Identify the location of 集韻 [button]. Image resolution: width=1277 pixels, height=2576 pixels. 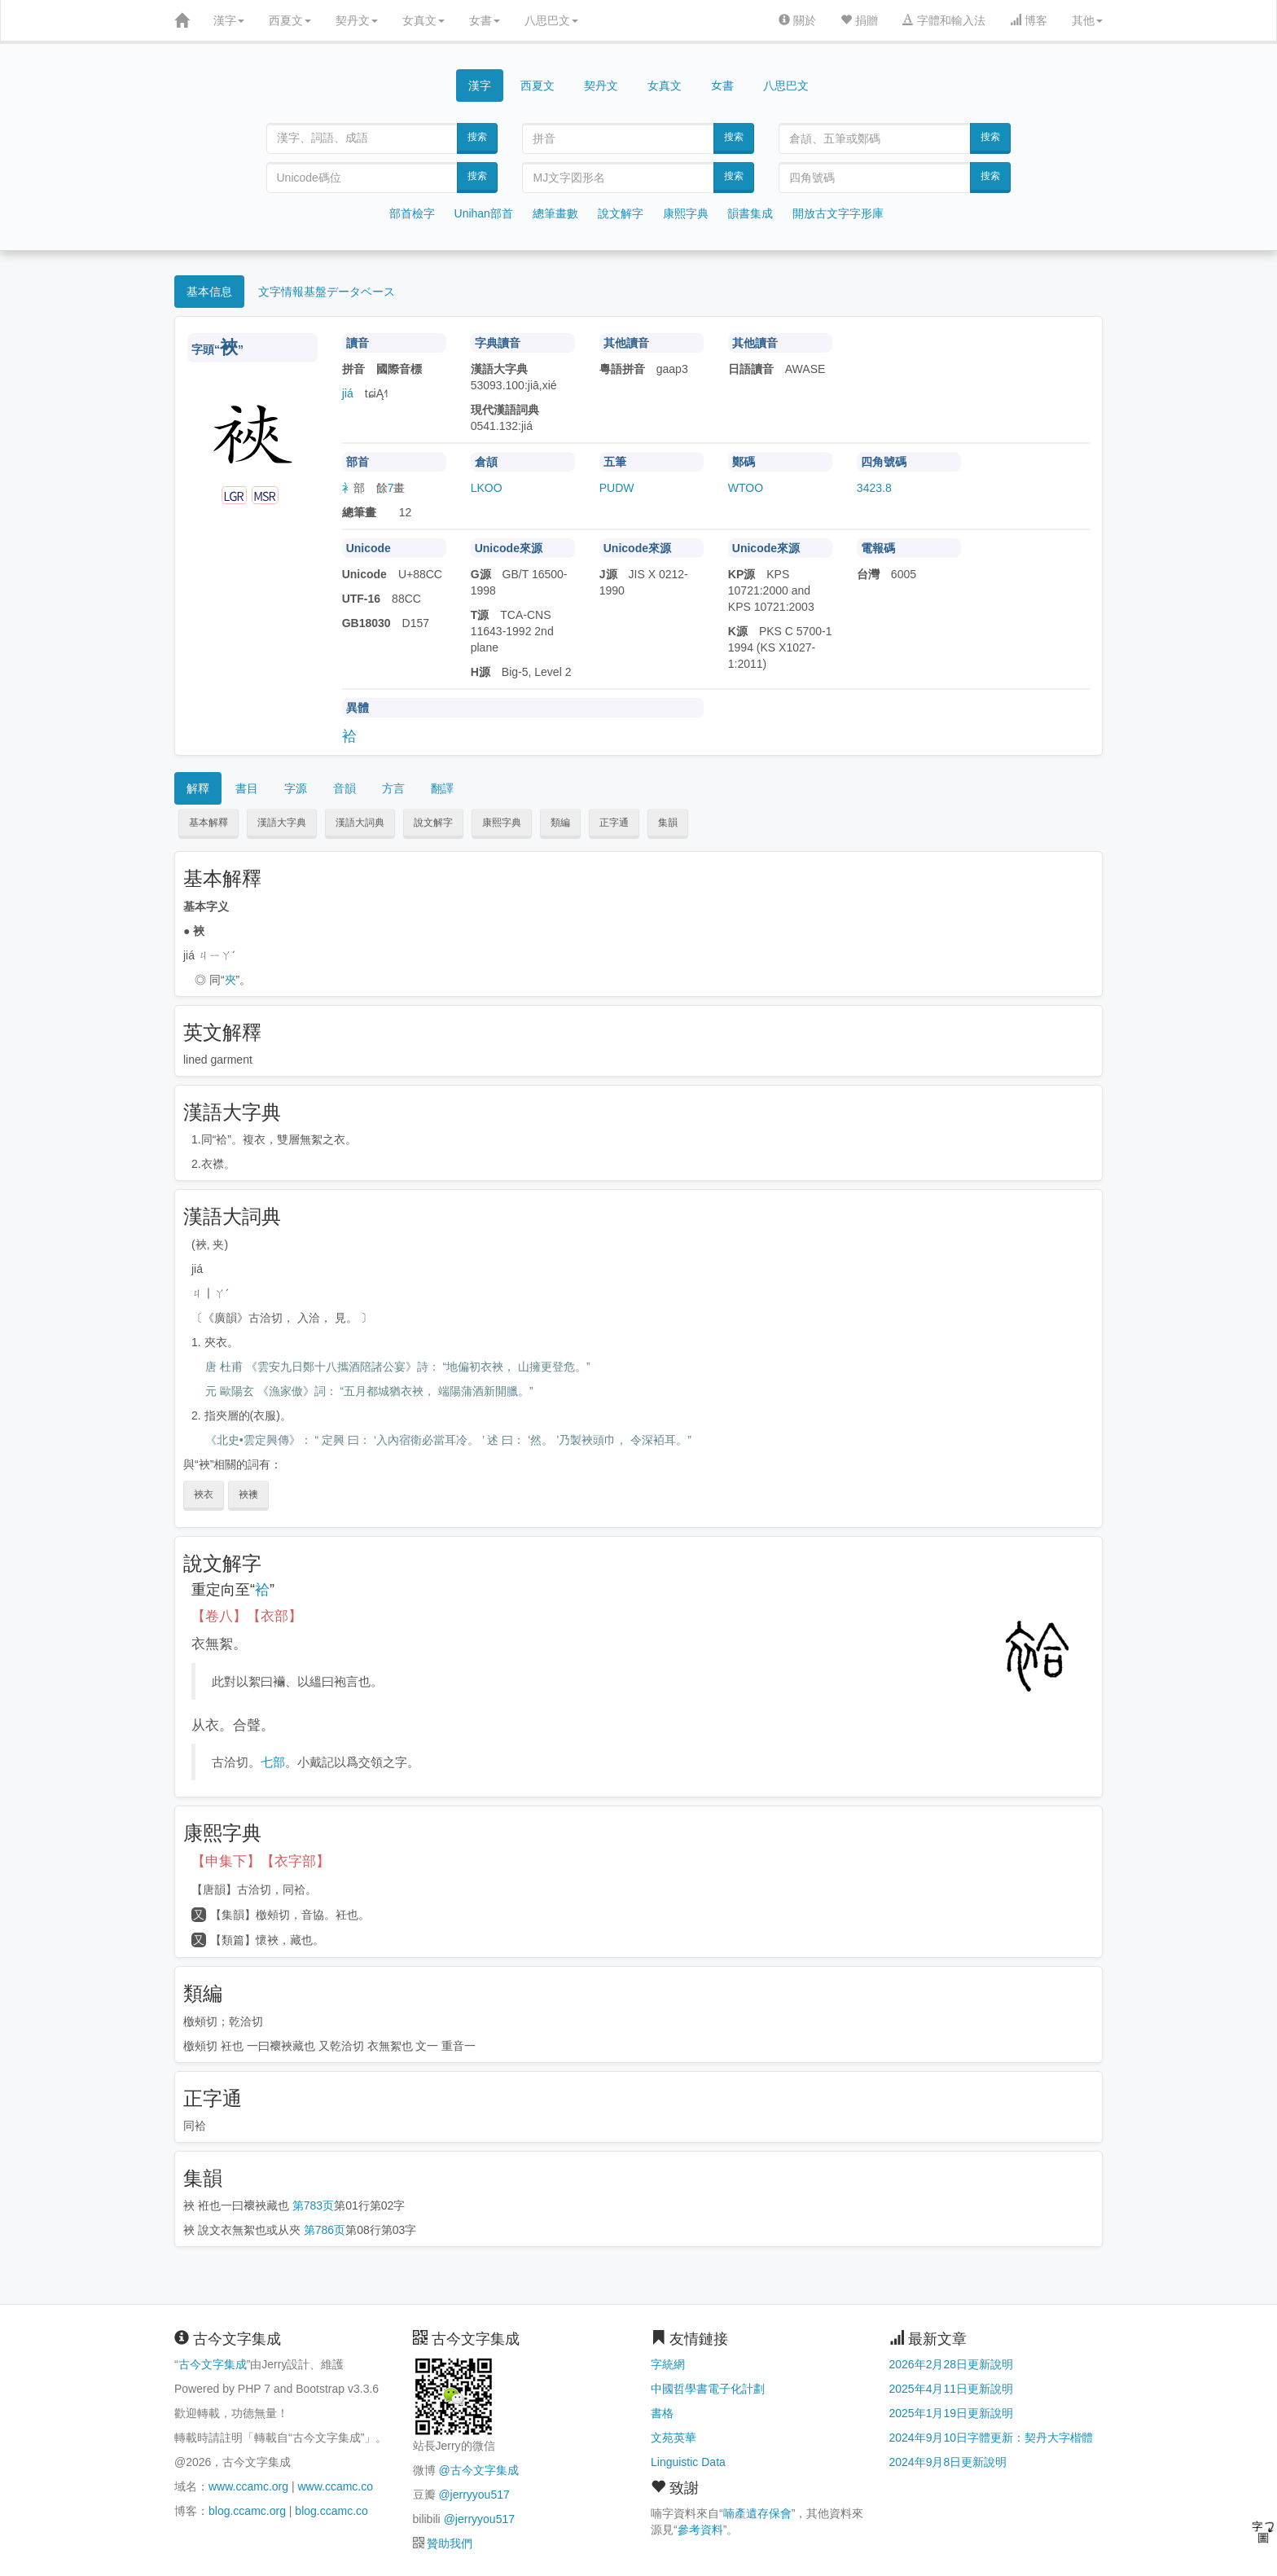
(668, 822).